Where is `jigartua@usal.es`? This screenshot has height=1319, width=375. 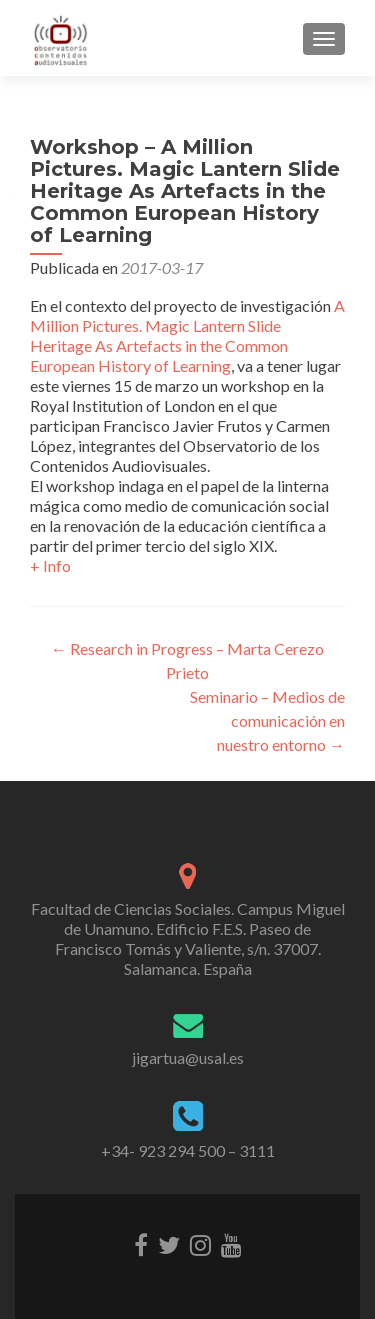 jigartua@usal.es is located at coordinates (188, 1057).